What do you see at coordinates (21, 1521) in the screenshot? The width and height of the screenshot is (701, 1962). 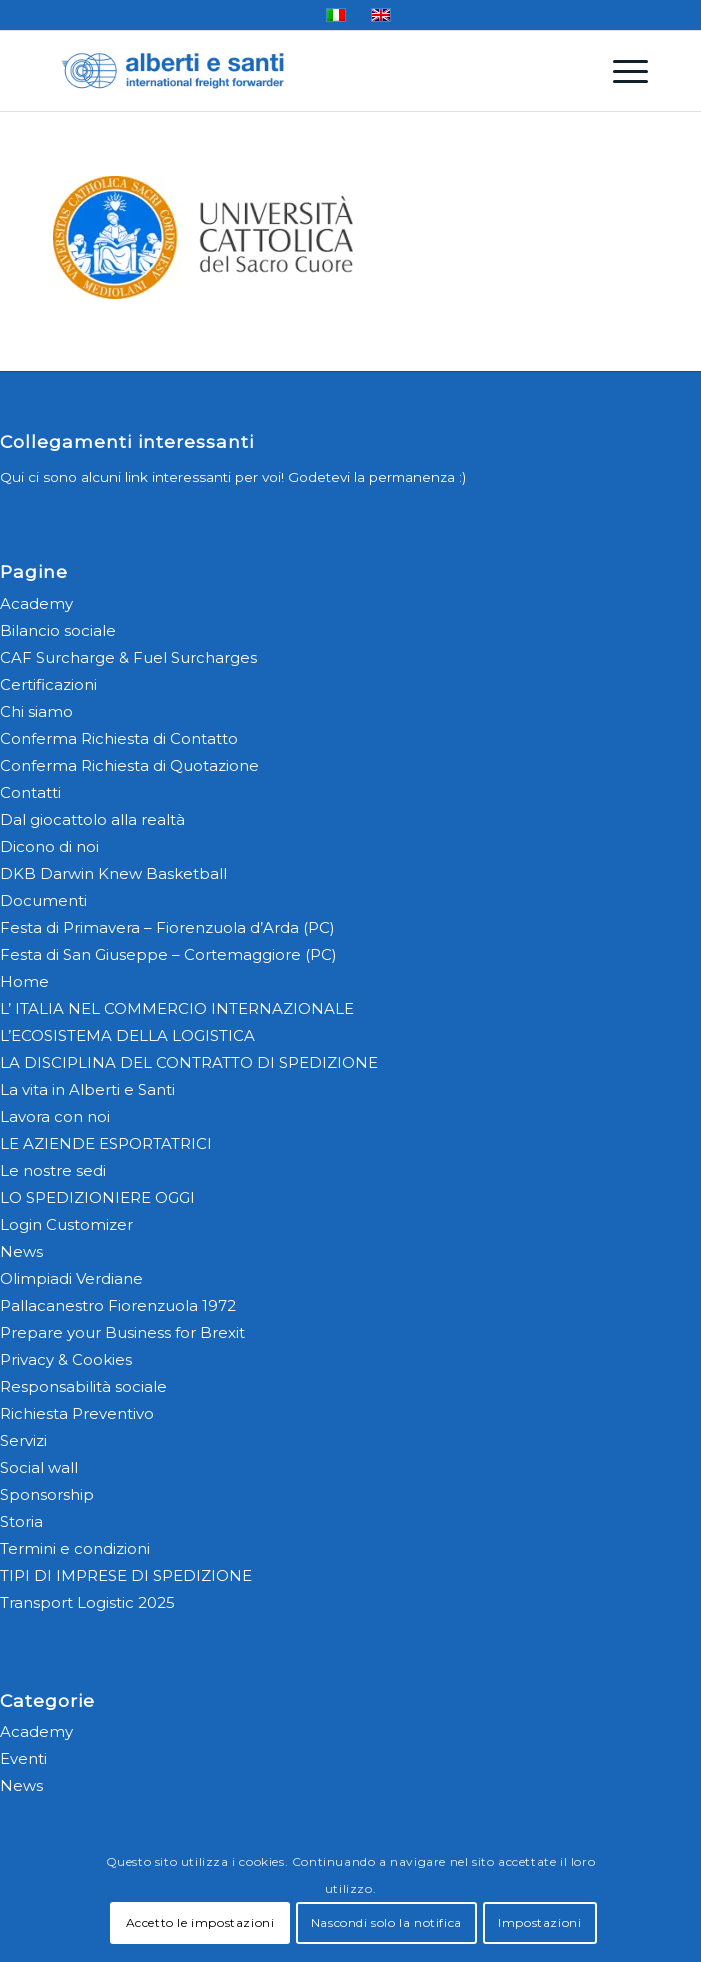 I see `Storia` at bounding box center [21, 1521].